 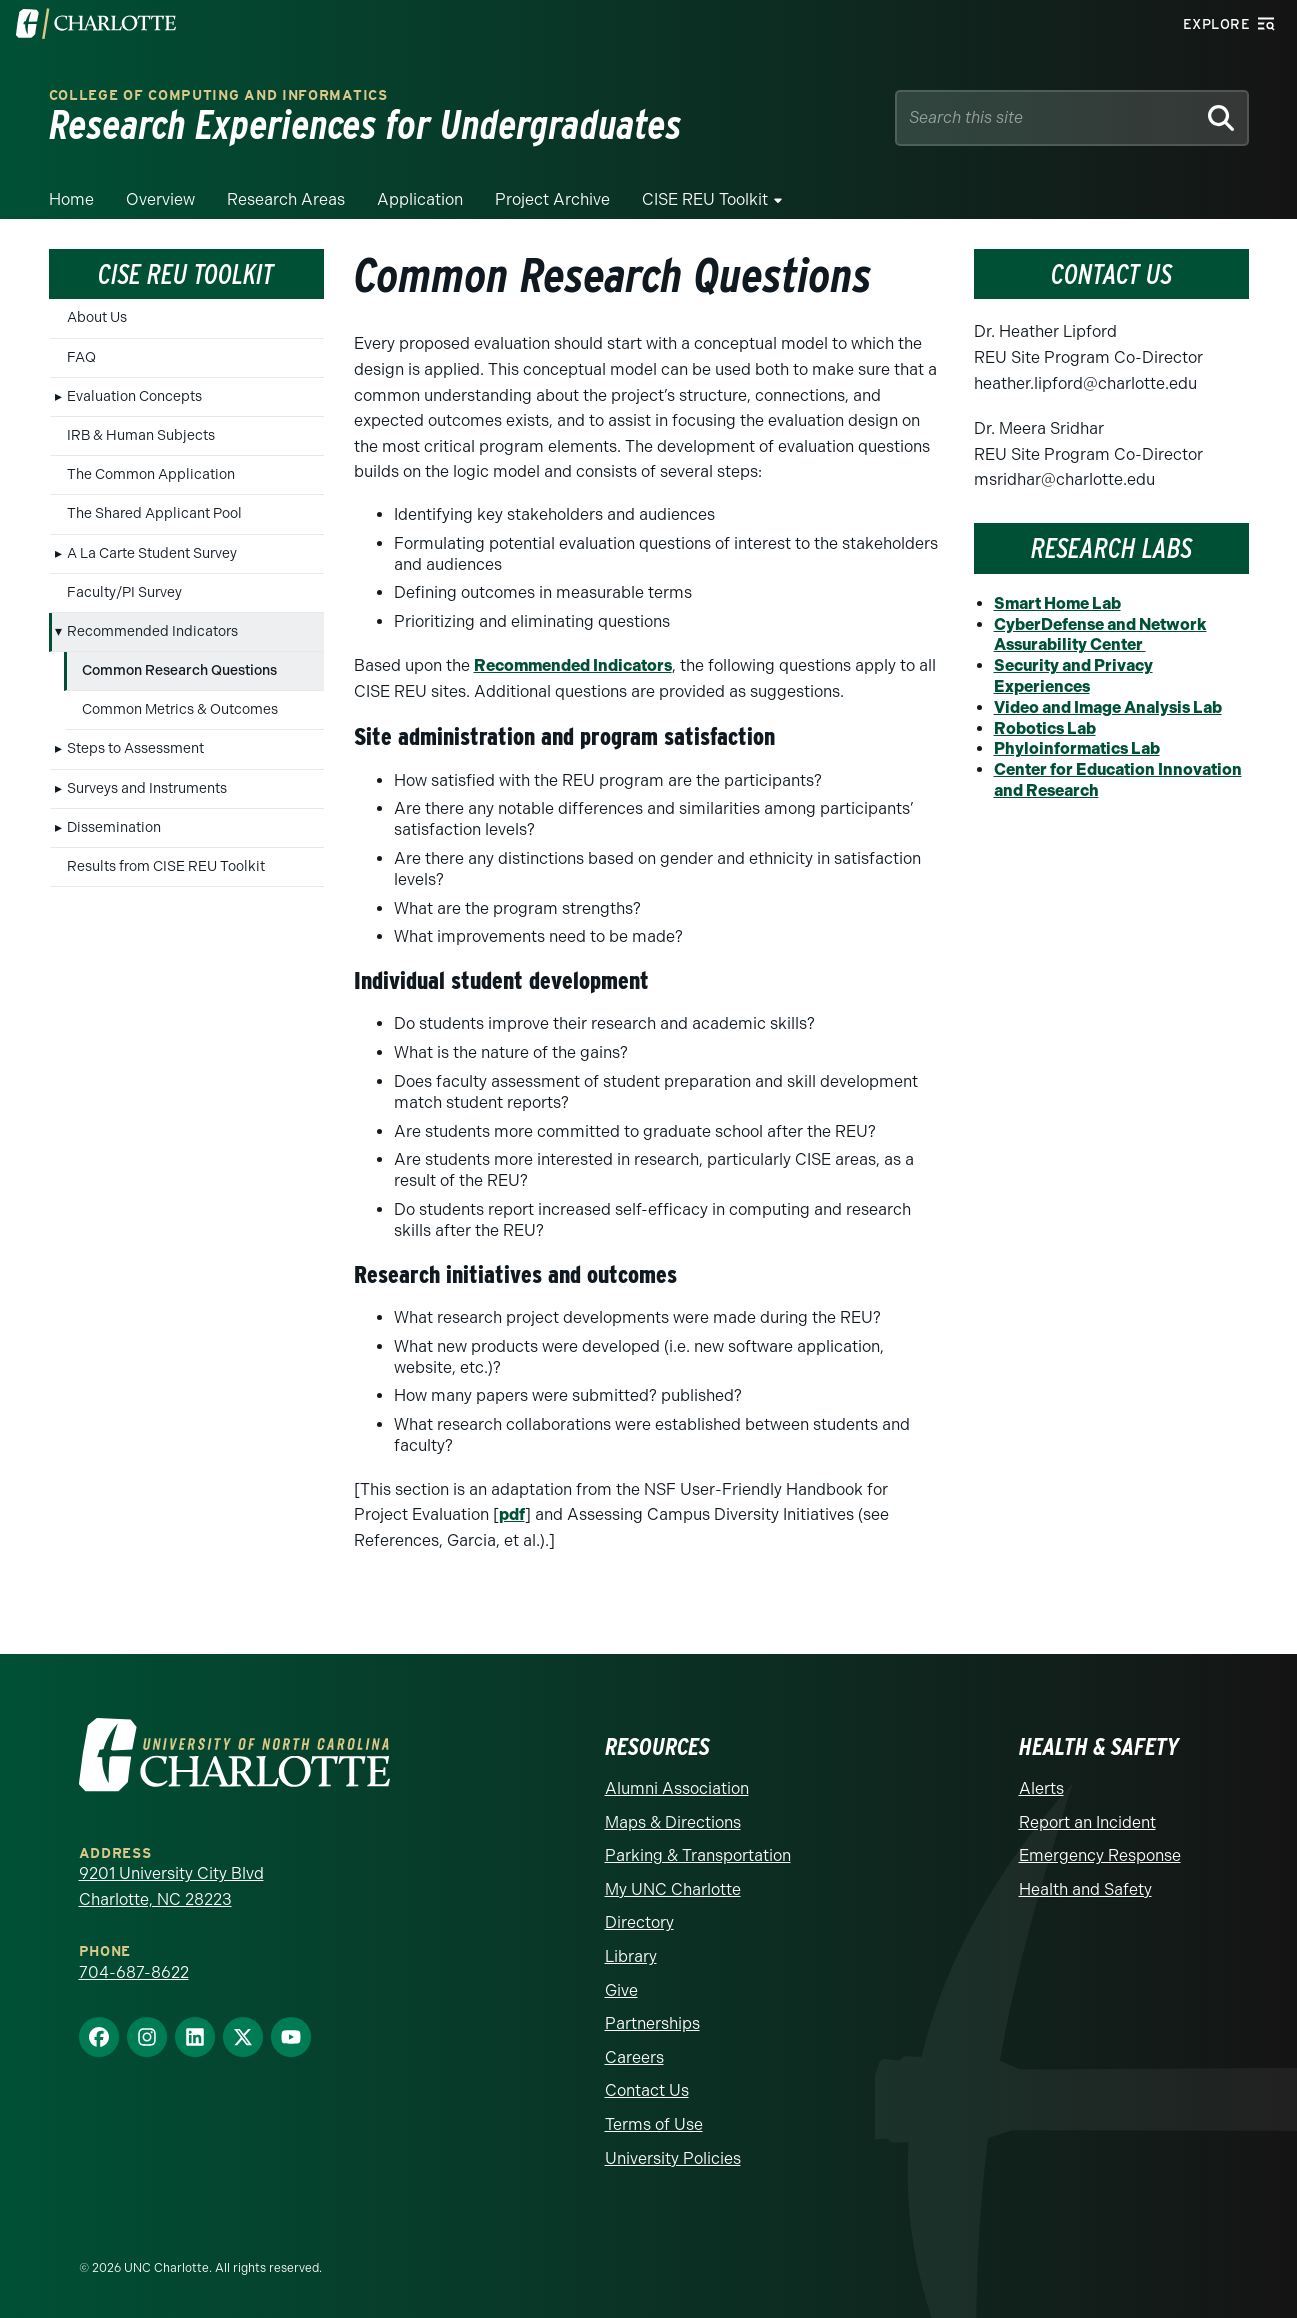 What do you see at coordinates (71, 199) in the screenshot?
I see `Home` at bounding box center [71, 199].